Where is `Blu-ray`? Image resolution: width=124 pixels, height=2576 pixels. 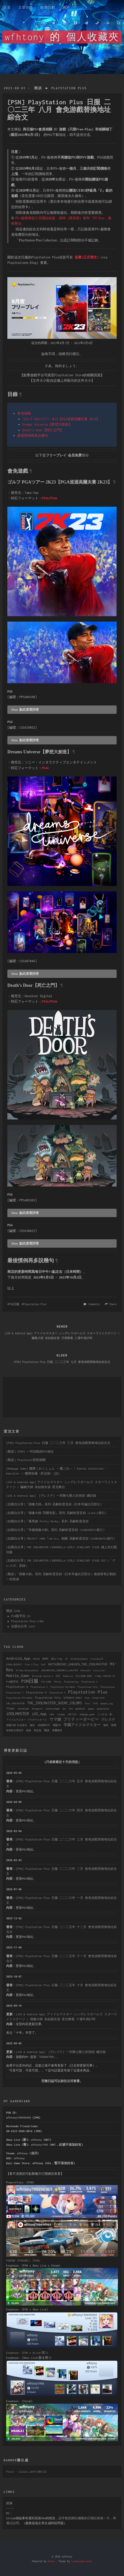 Blu-ray is located at coordinates (56, 1658).